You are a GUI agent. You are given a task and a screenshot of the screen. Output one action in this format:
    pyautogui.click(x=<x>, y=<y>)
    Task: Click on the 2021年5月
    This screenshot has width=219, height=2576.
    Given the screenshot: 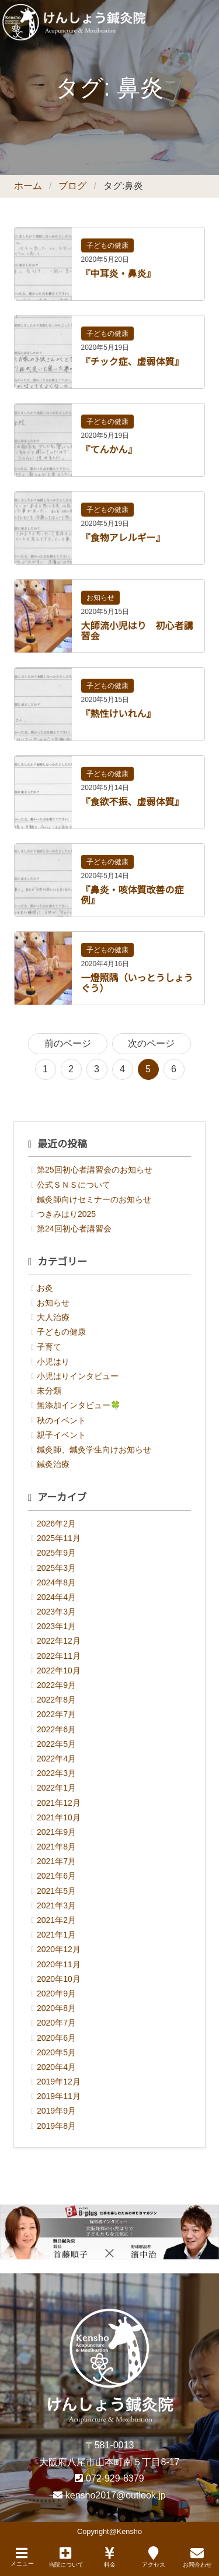 What is the action you would take?
    pyautogui.click(x=56, y=1891)
    